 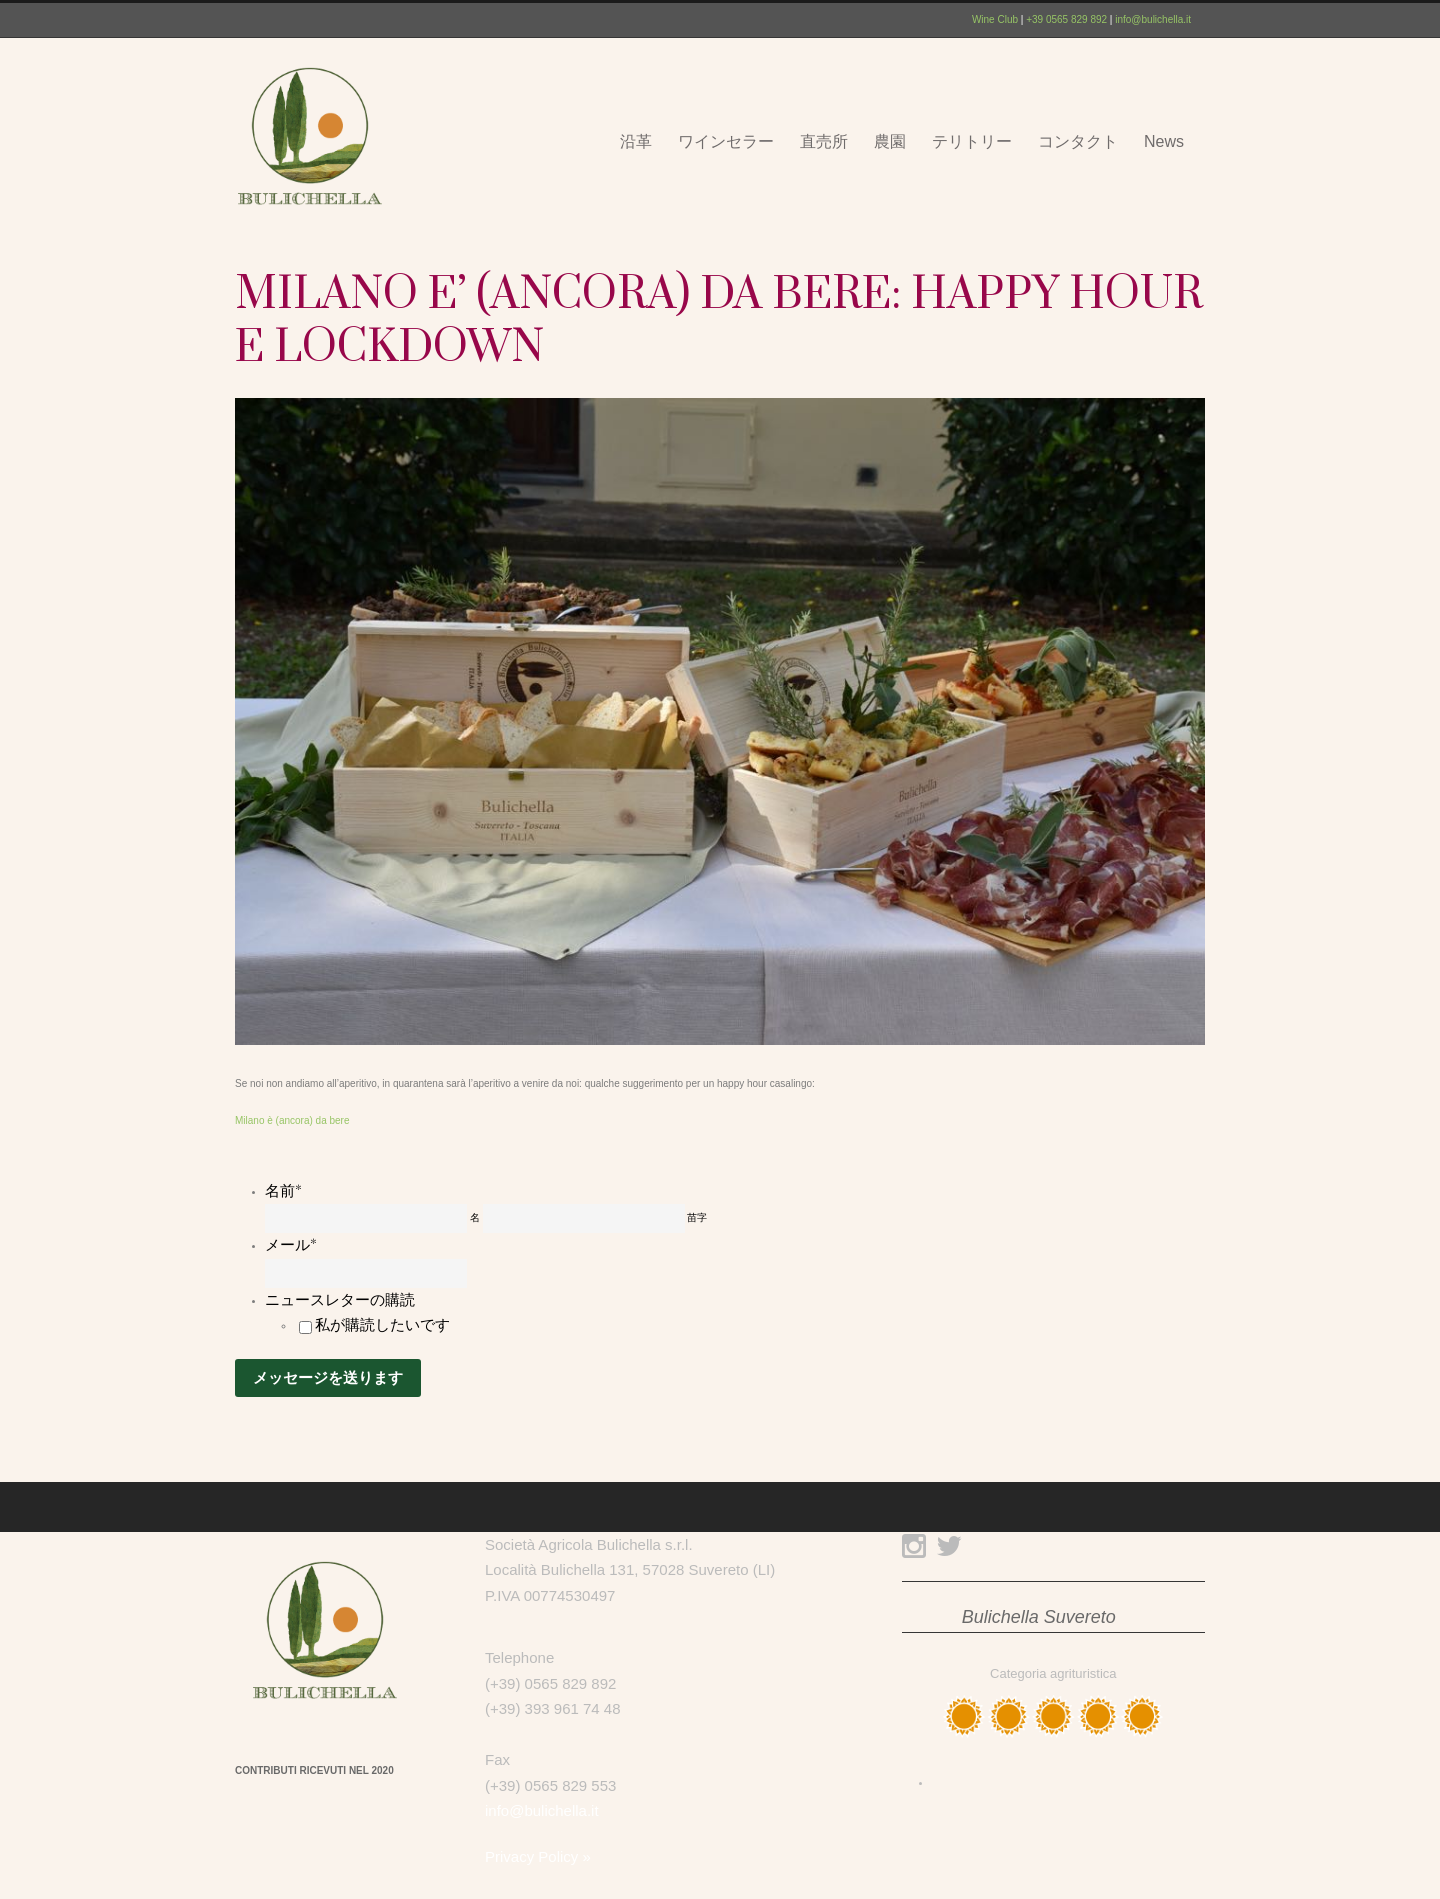 I want to click on ニュースレターの購読, so click(x=340, y=1300).